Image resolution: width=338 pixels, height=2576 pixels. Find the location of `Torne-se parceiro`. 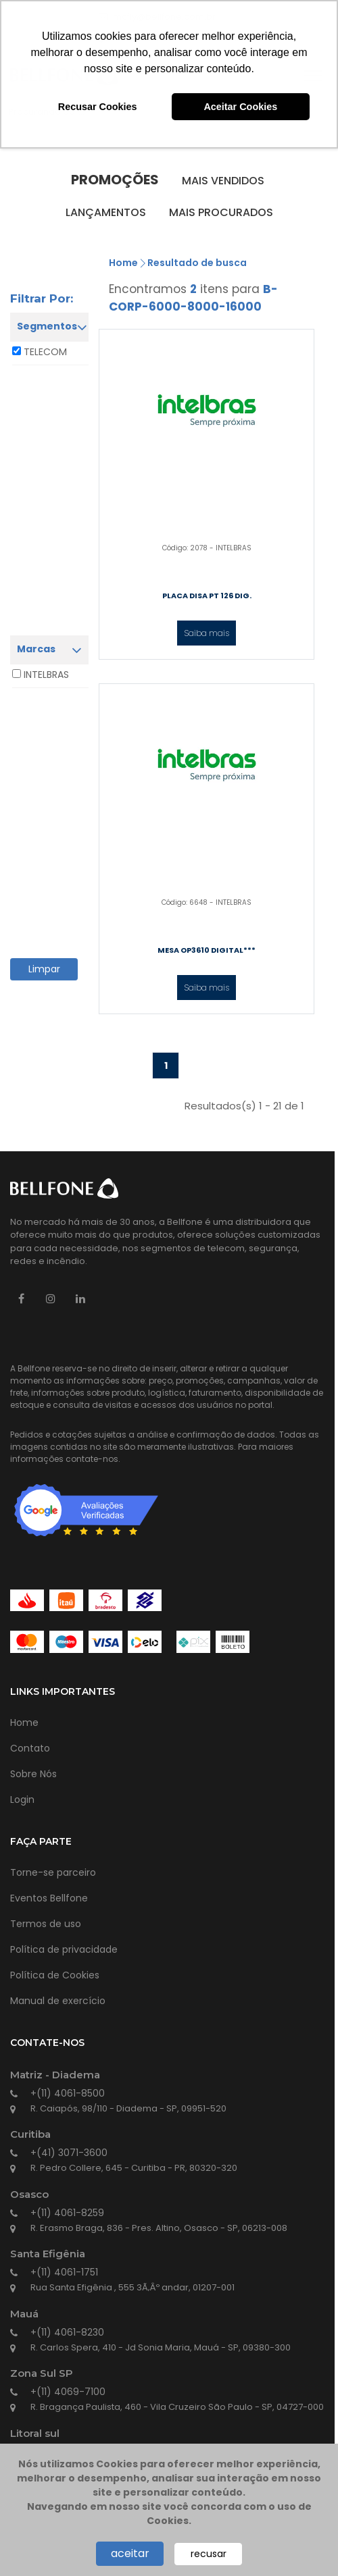

Torne-se parceiro is located at coordinates (53, 1872).